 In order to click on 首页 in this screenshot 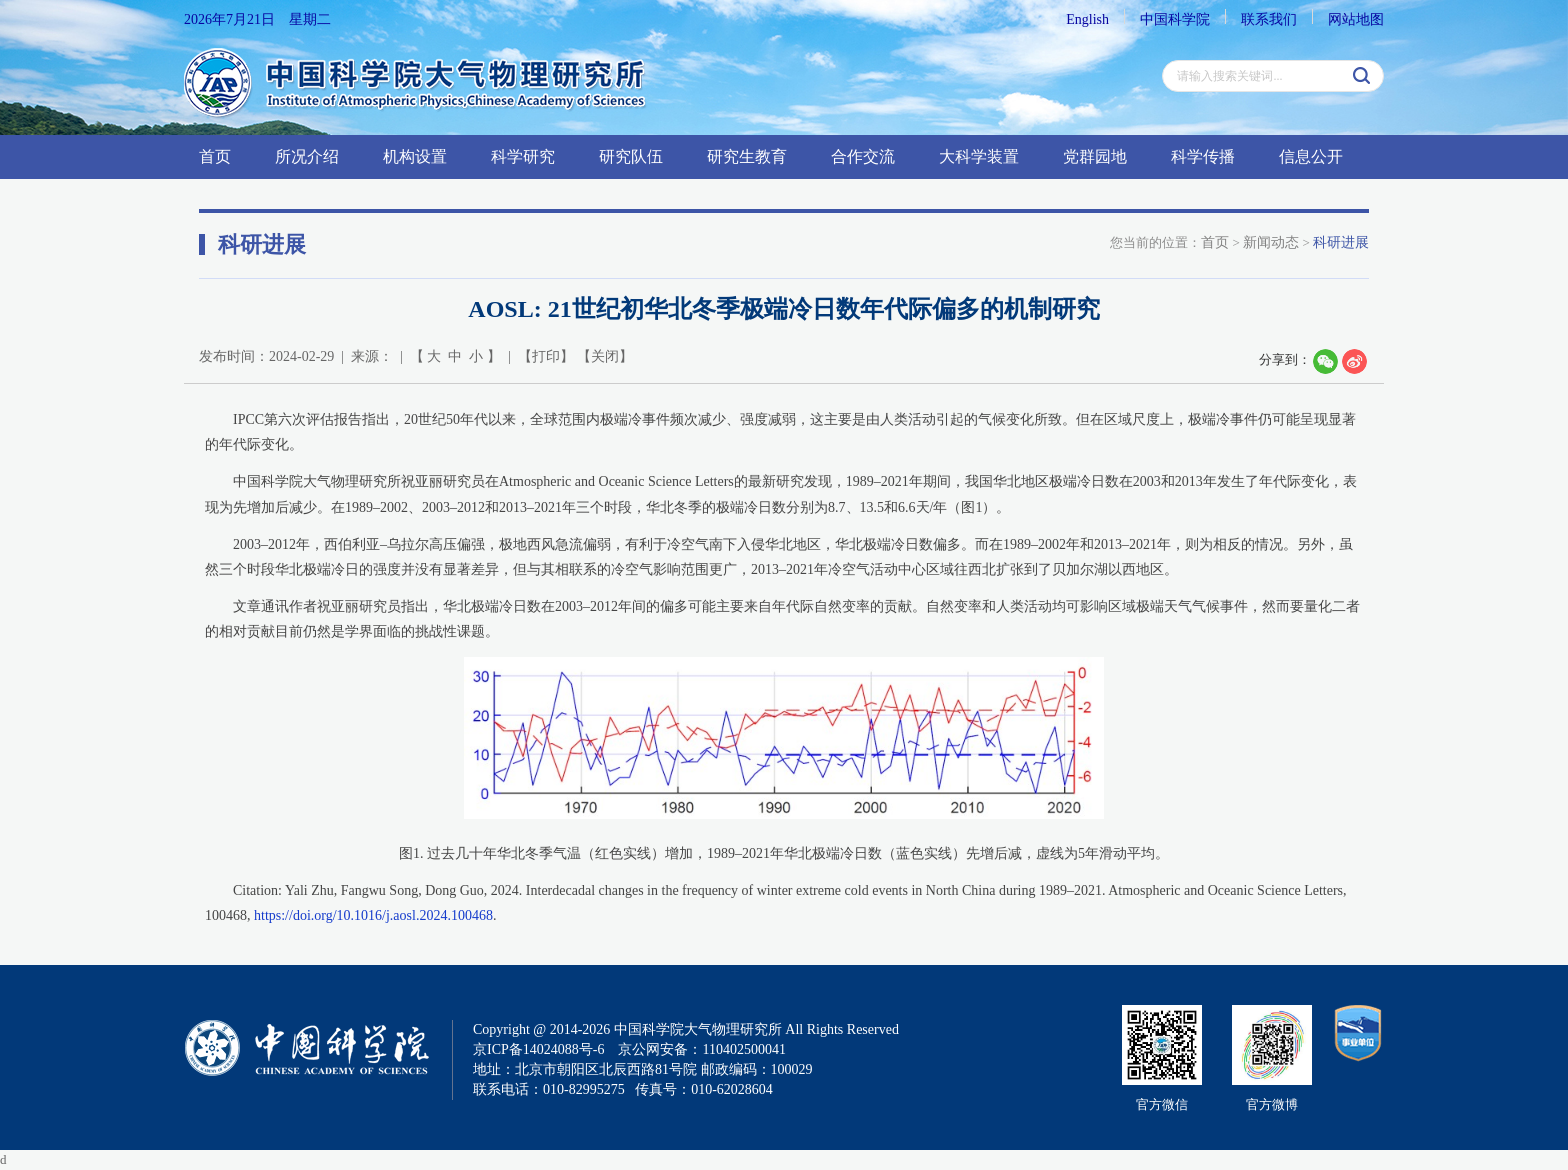, I will do `click(215, 156)`.